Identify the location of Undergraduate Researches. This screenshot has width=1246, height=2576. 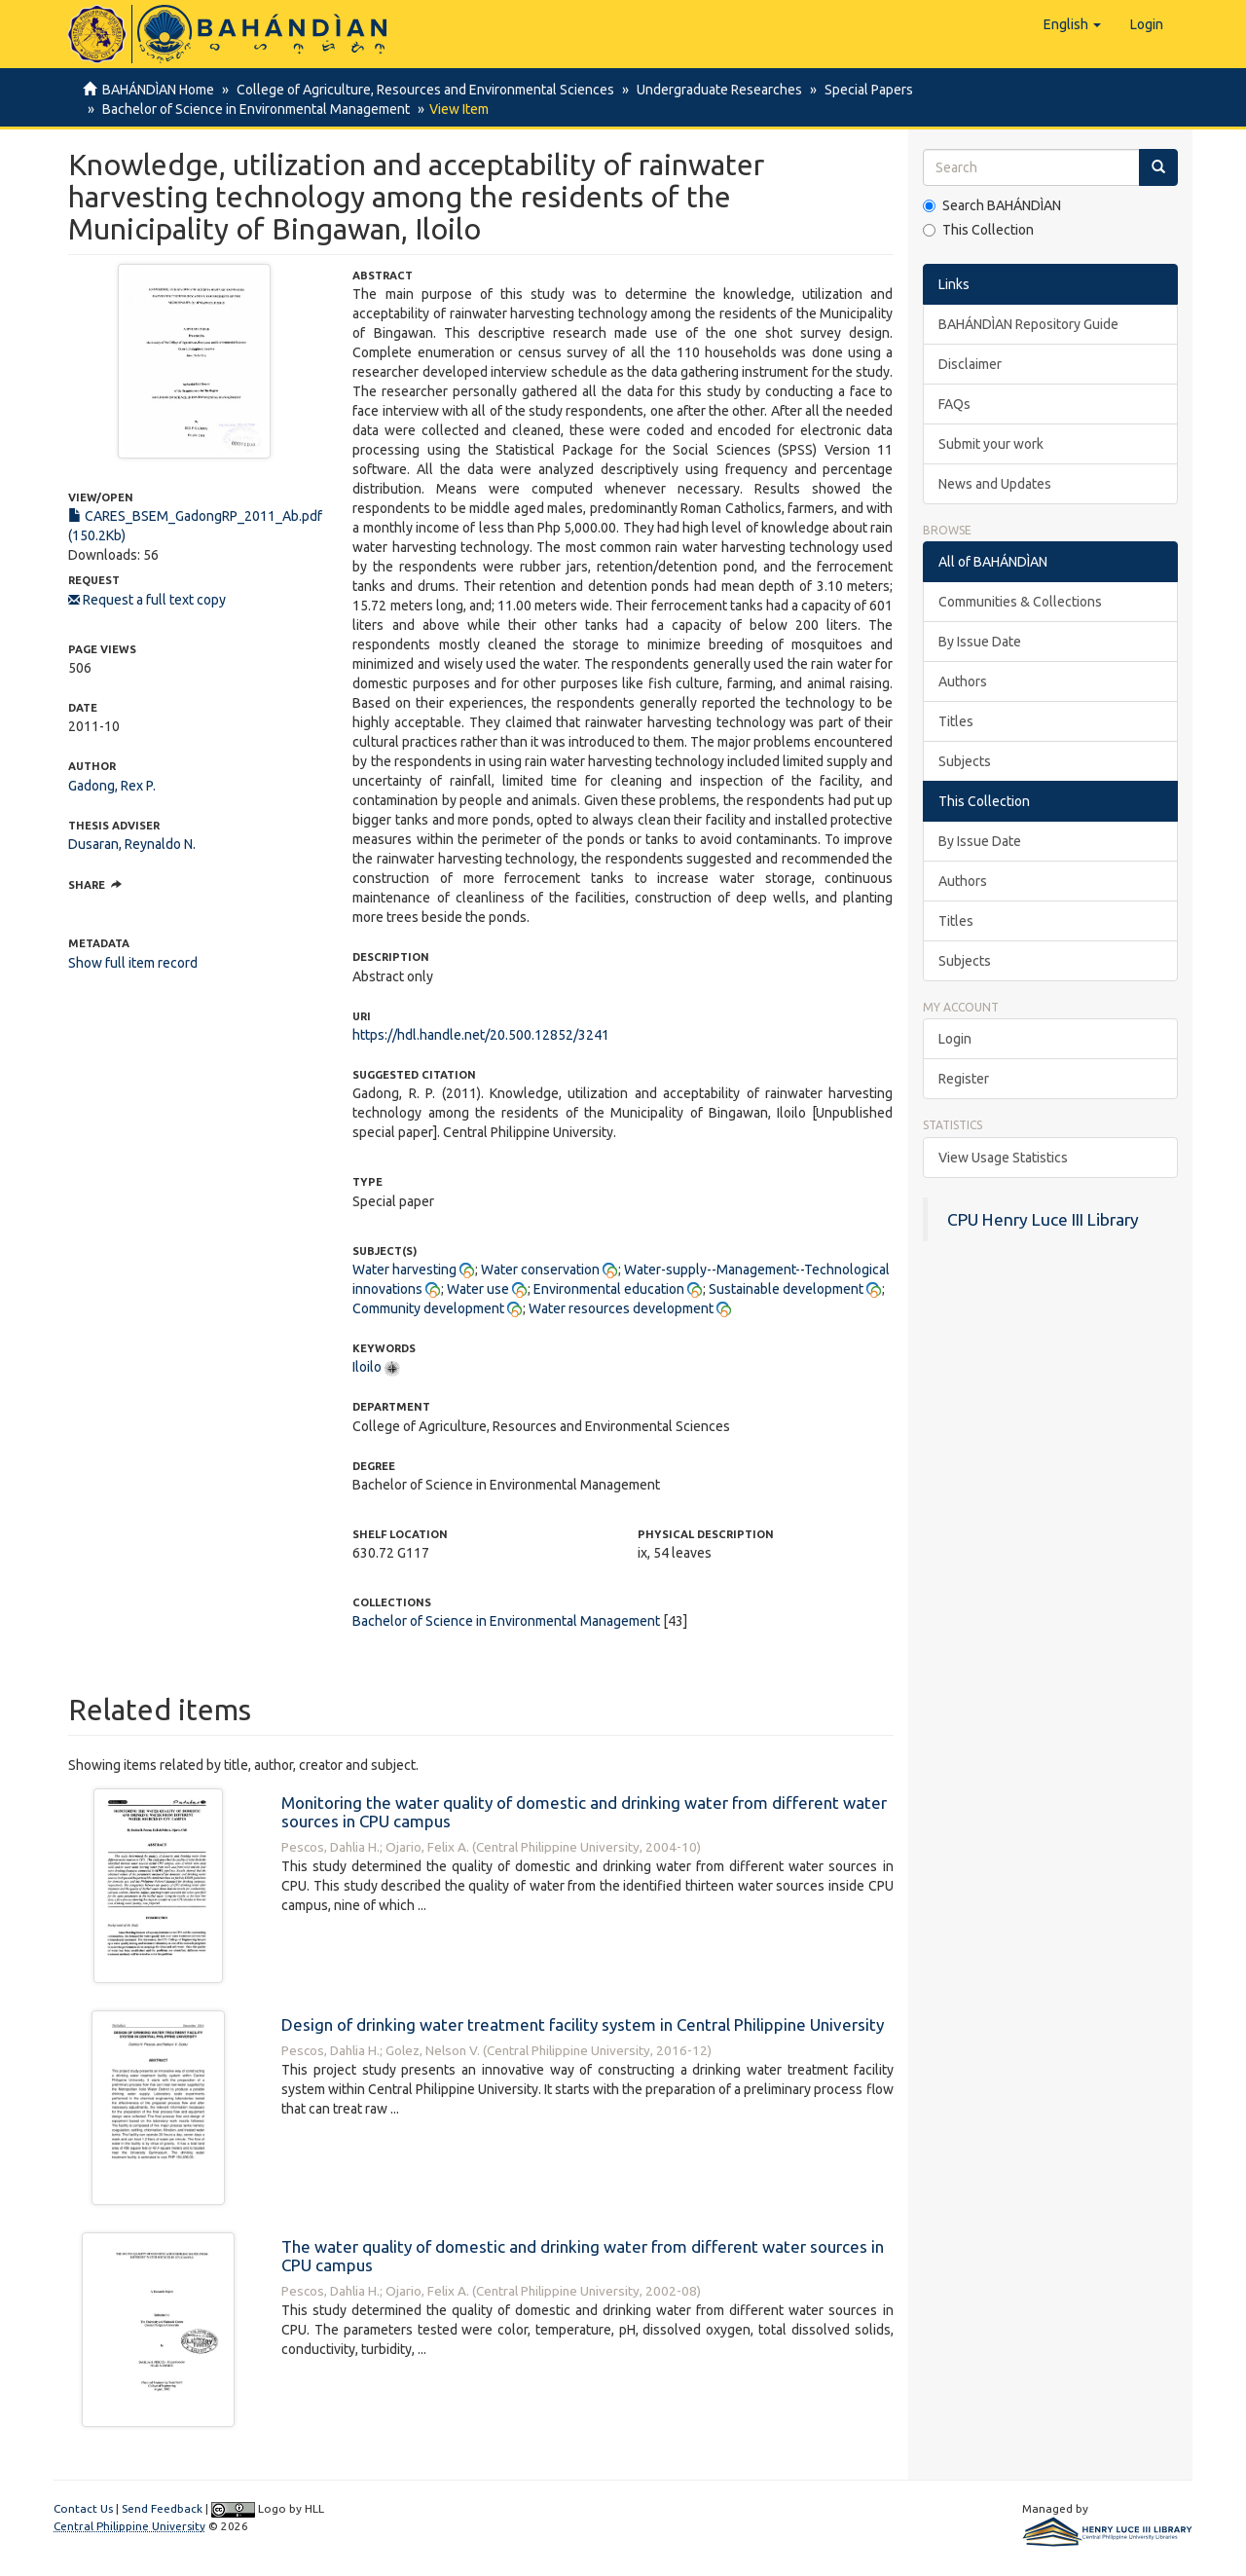
(713, 89).